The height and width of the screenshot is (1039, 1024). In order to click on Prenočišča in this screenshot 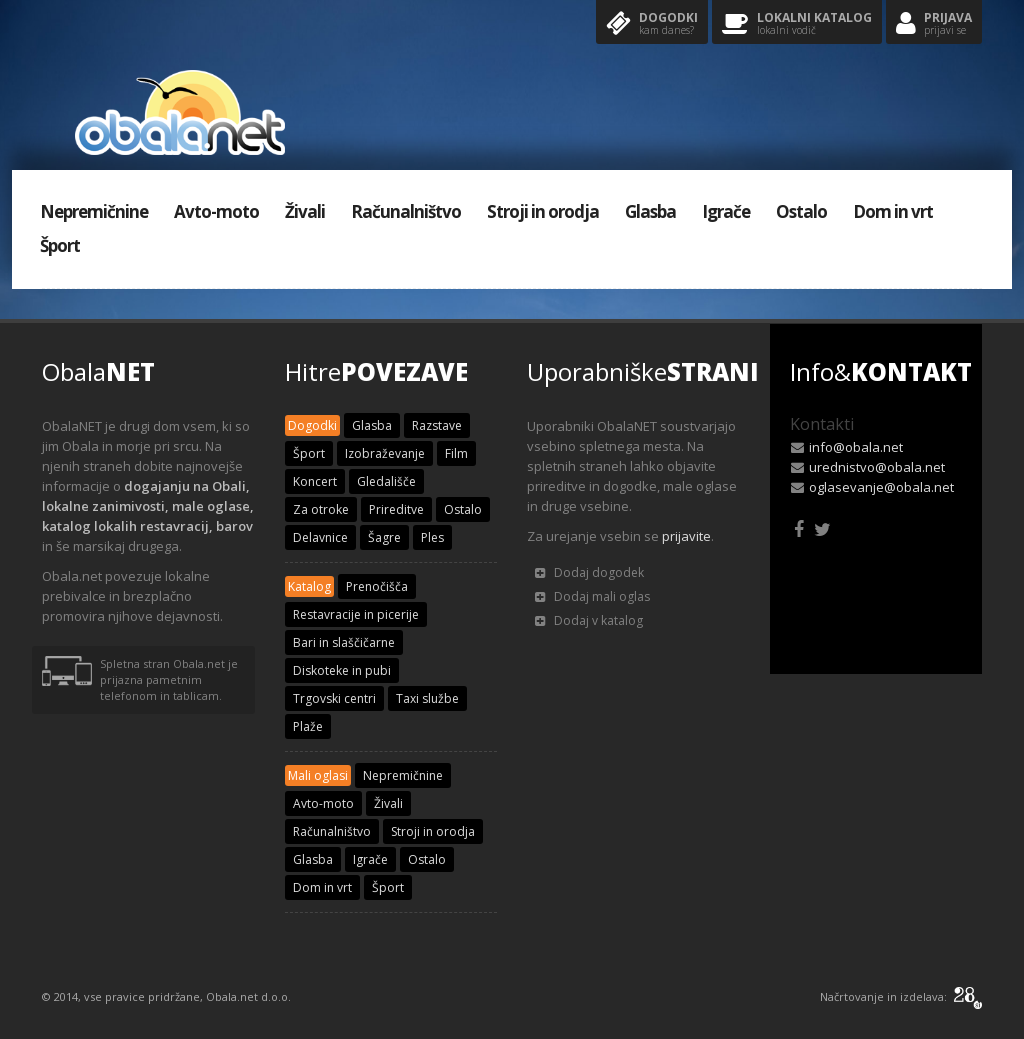, I will do `click(377, 586)`.